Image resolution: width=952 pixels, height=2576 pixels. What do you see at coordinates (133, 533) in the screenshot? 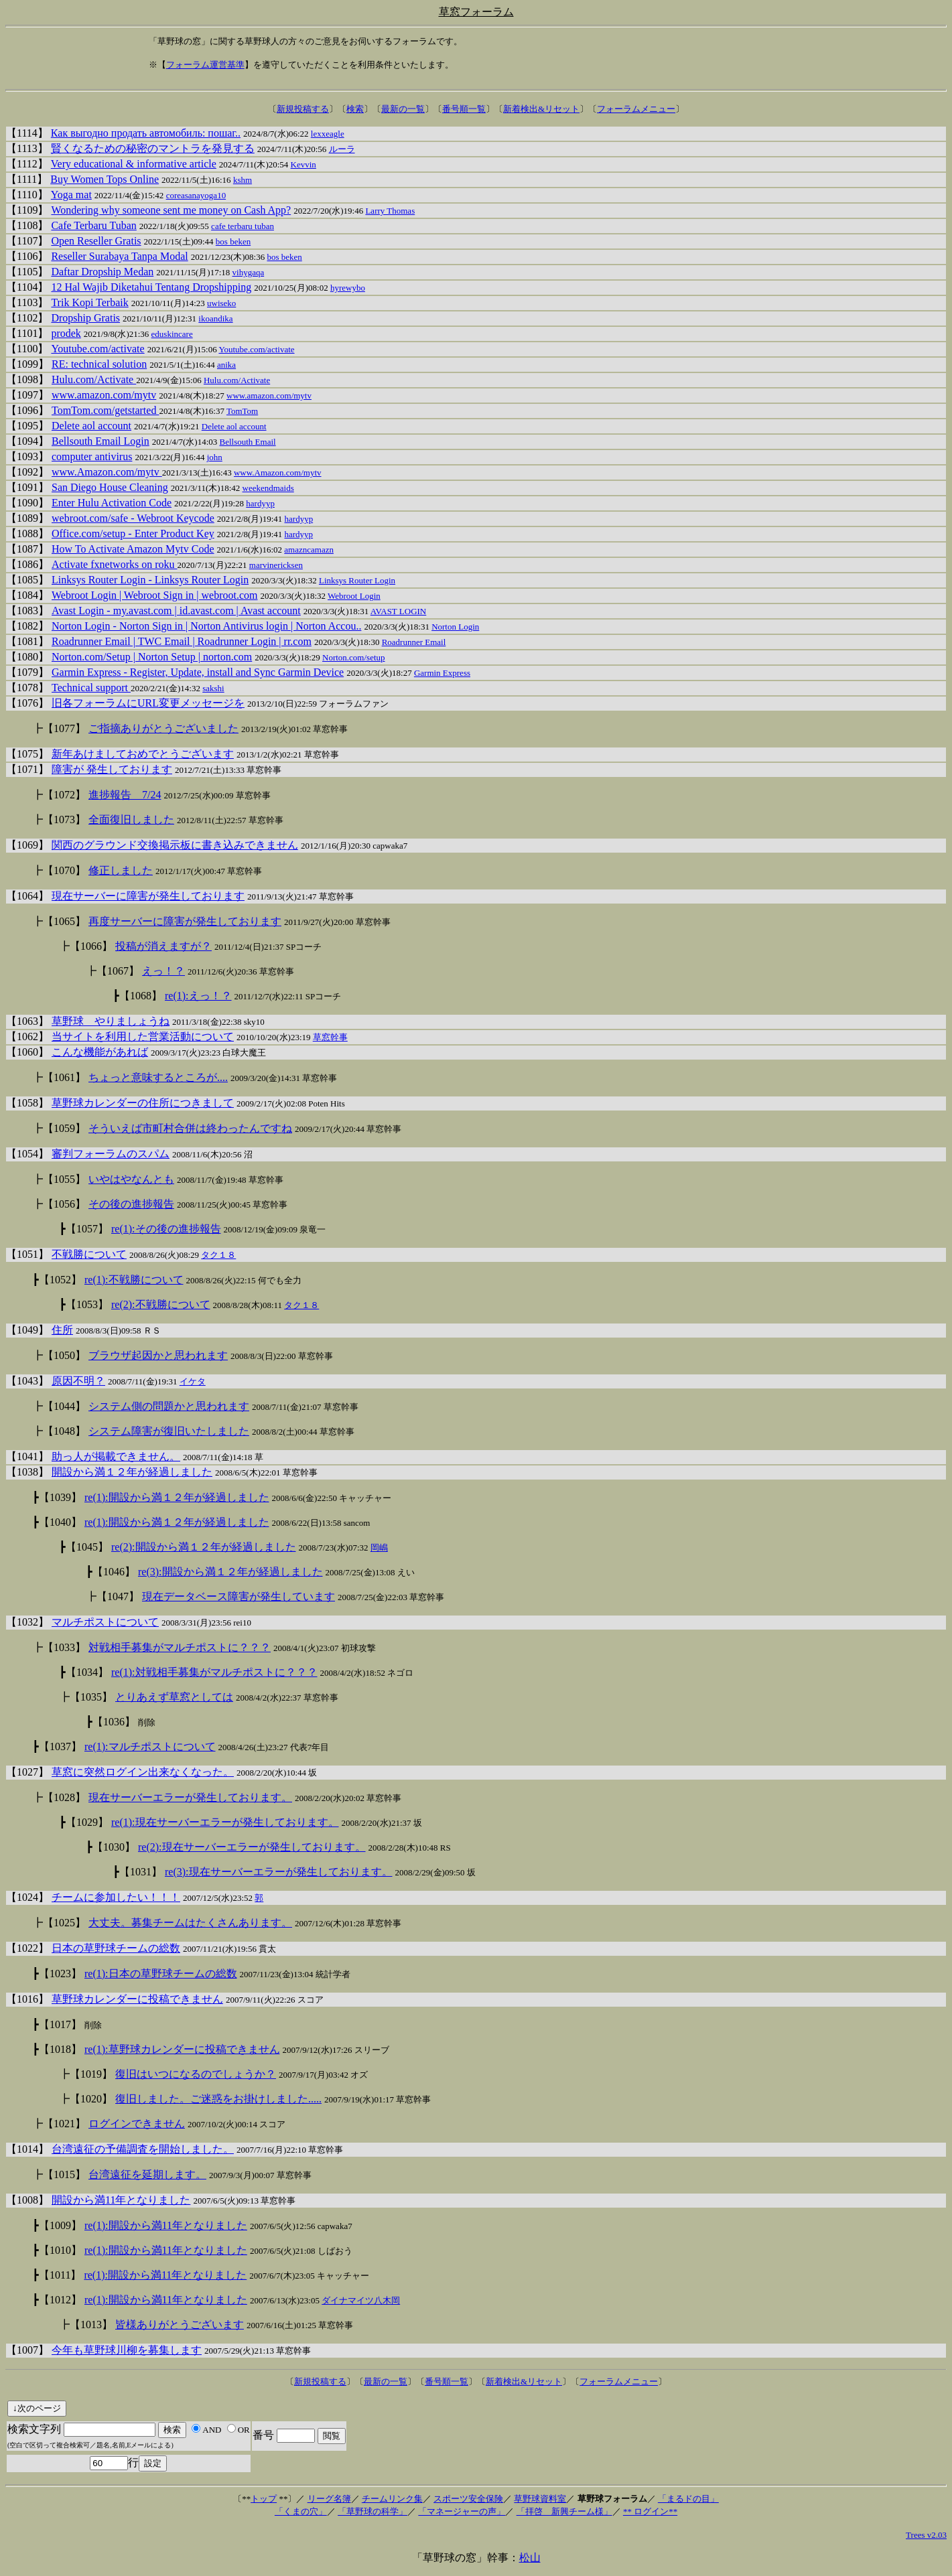
I see `Office.com/setup - Enter Product Key` at bounding box center [133, 533].